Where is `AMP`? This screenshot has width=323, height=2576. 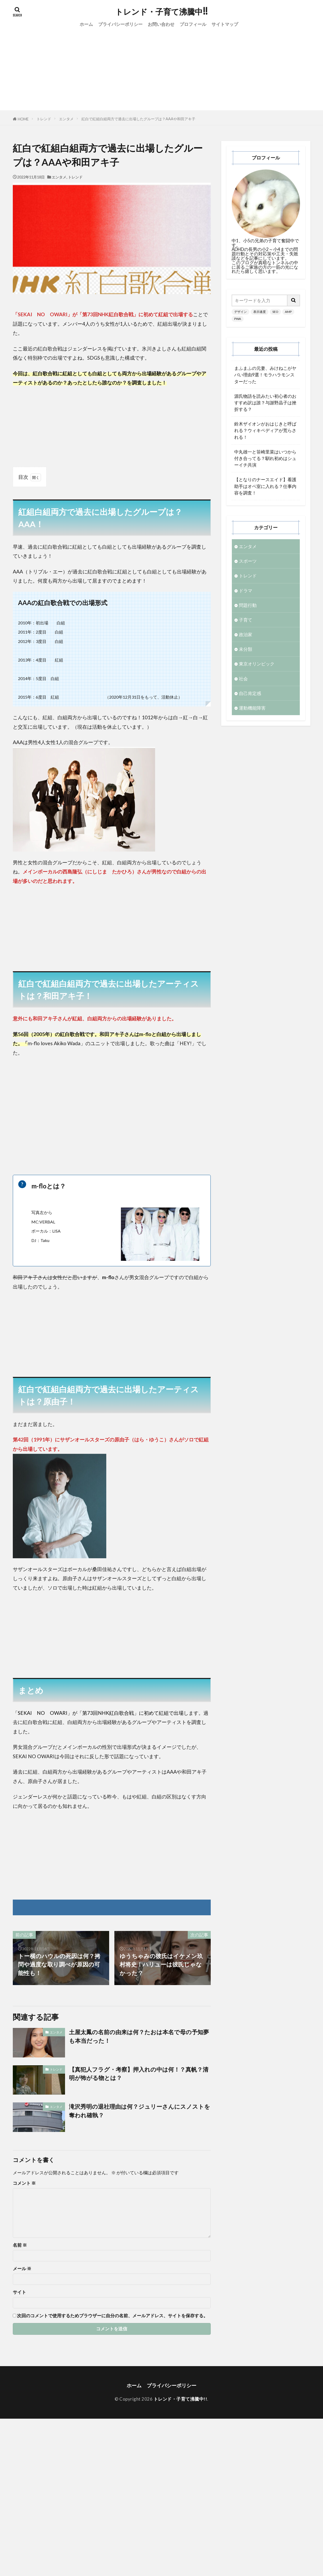
AMP is located at coordinates (288, 312).